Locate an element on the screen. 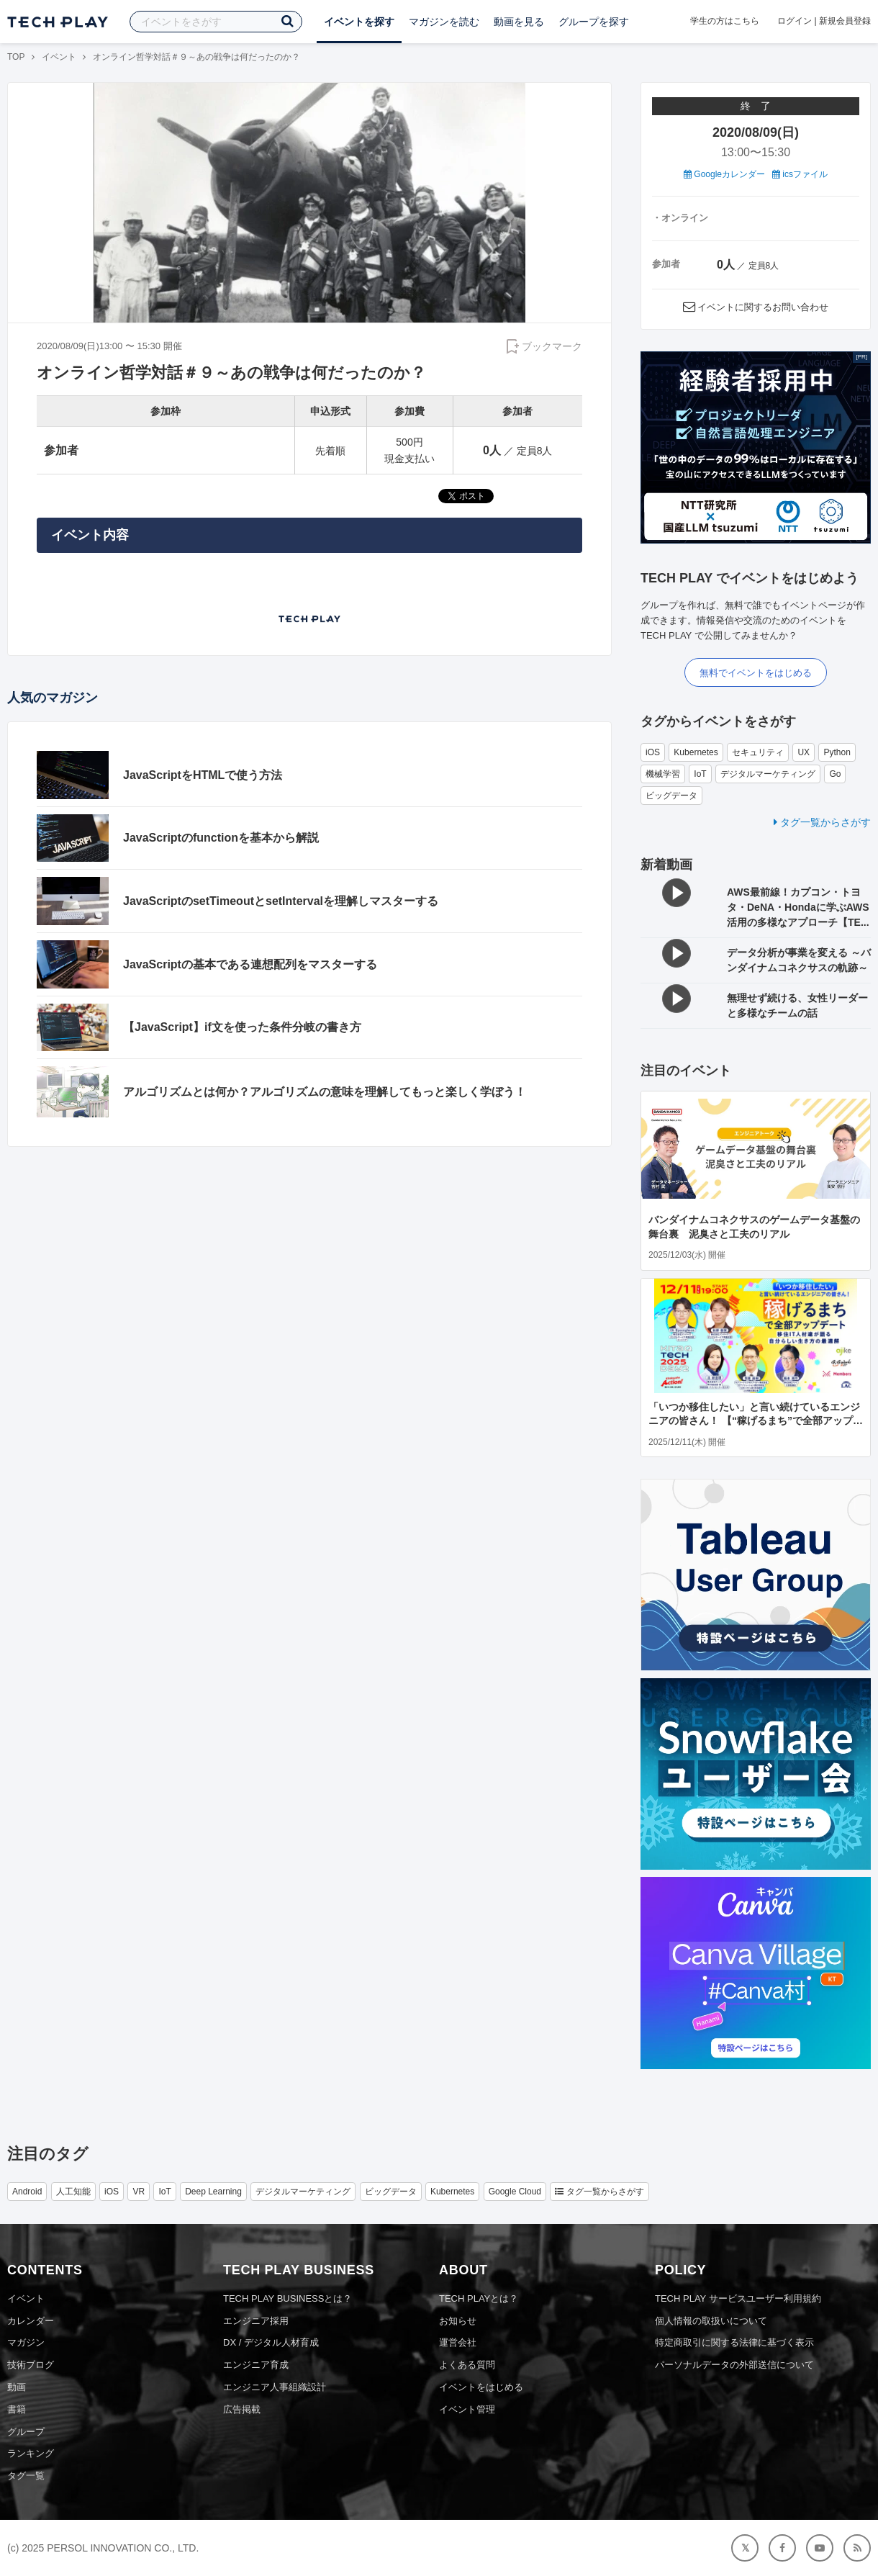 Image resolution: width=878 pixels, height=2576 pixels. iOS is located at coordinates (653, 752).